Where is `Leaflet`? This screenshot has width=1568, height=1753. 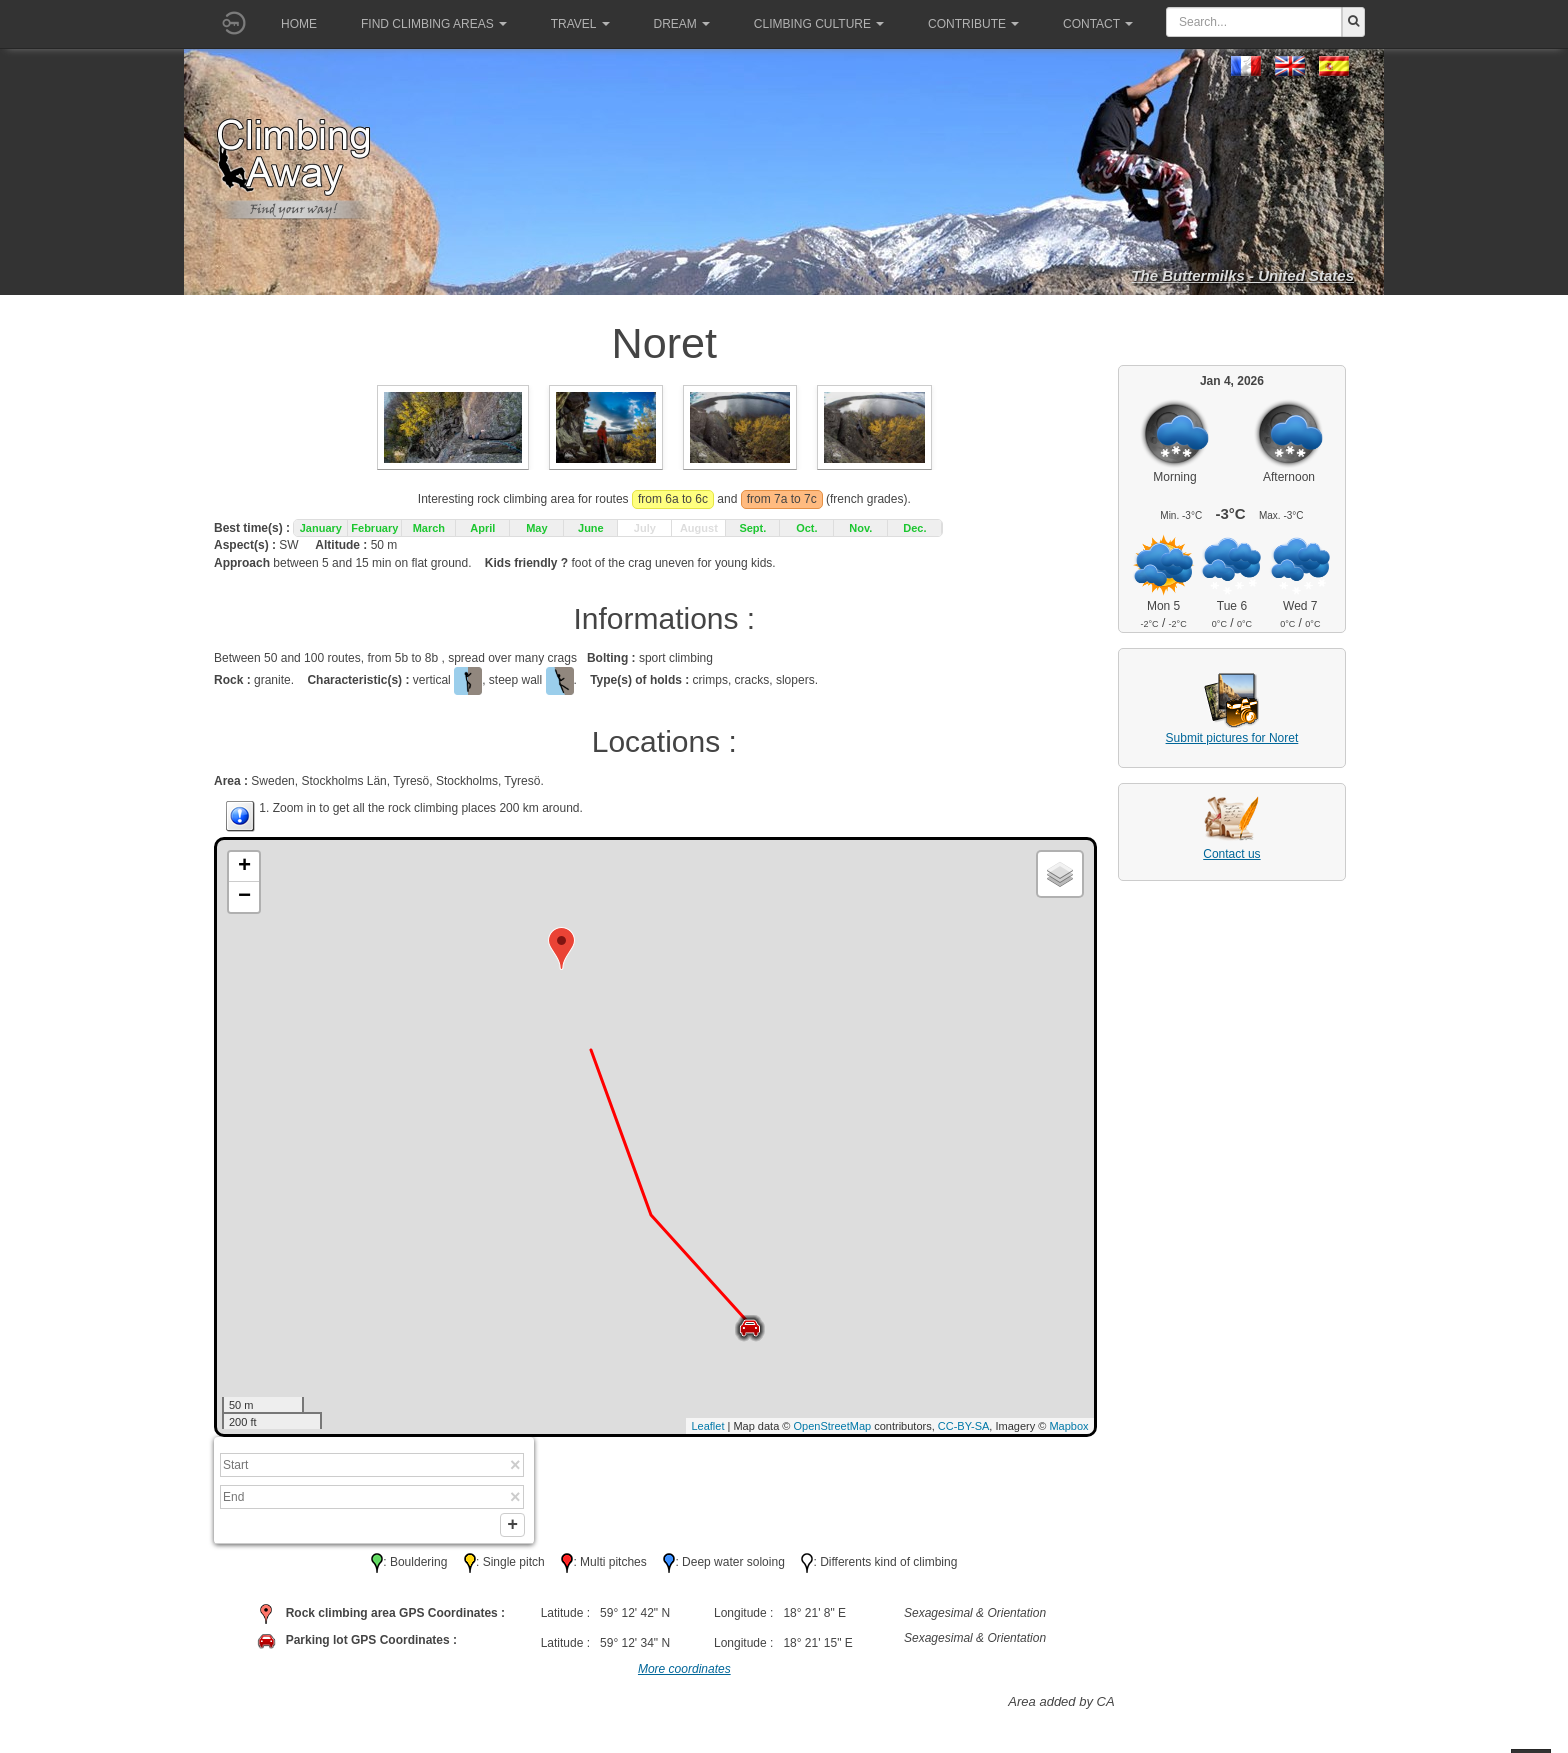 Leaflet is located at coordinates (707, 1426).